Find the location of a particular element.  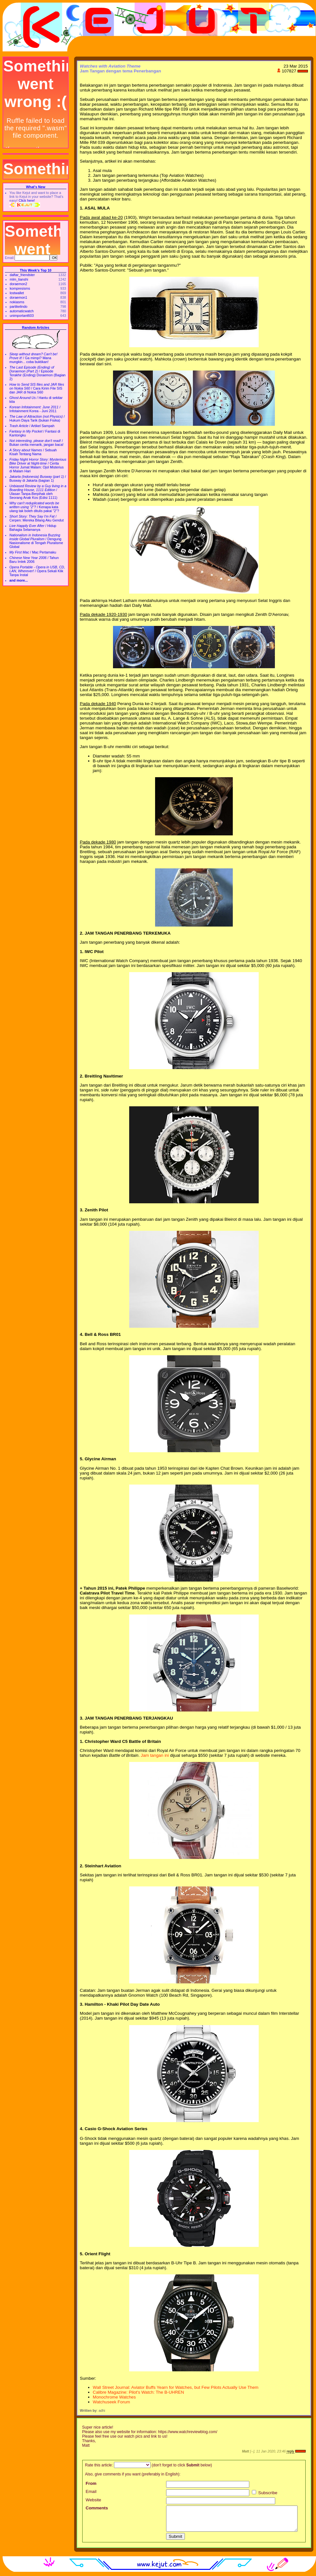

mlm_tianshi is located at coordinates (19, 279).